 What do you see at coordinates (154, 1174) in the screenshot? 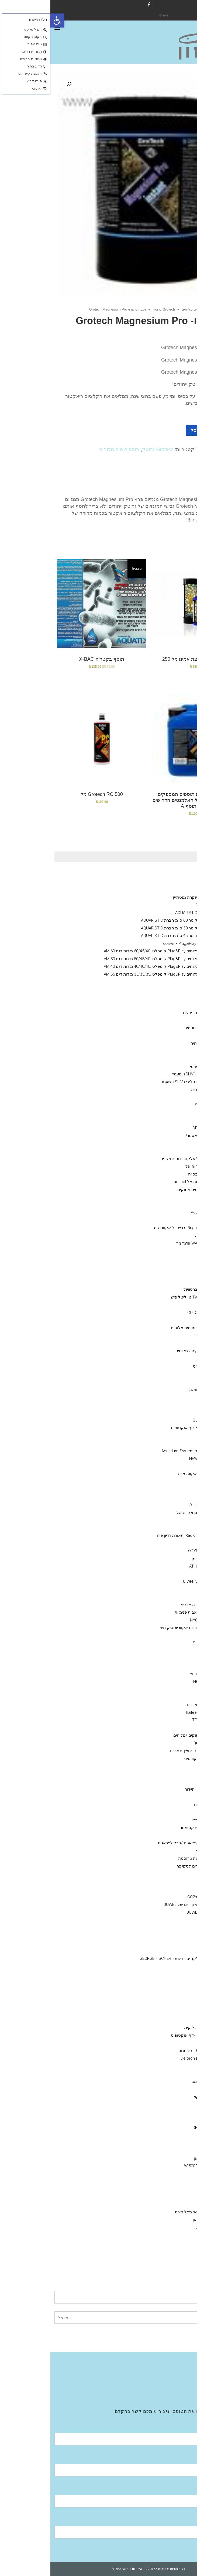
I see `אקווריום שרימפסייה` at bounding box center [154, 1174].